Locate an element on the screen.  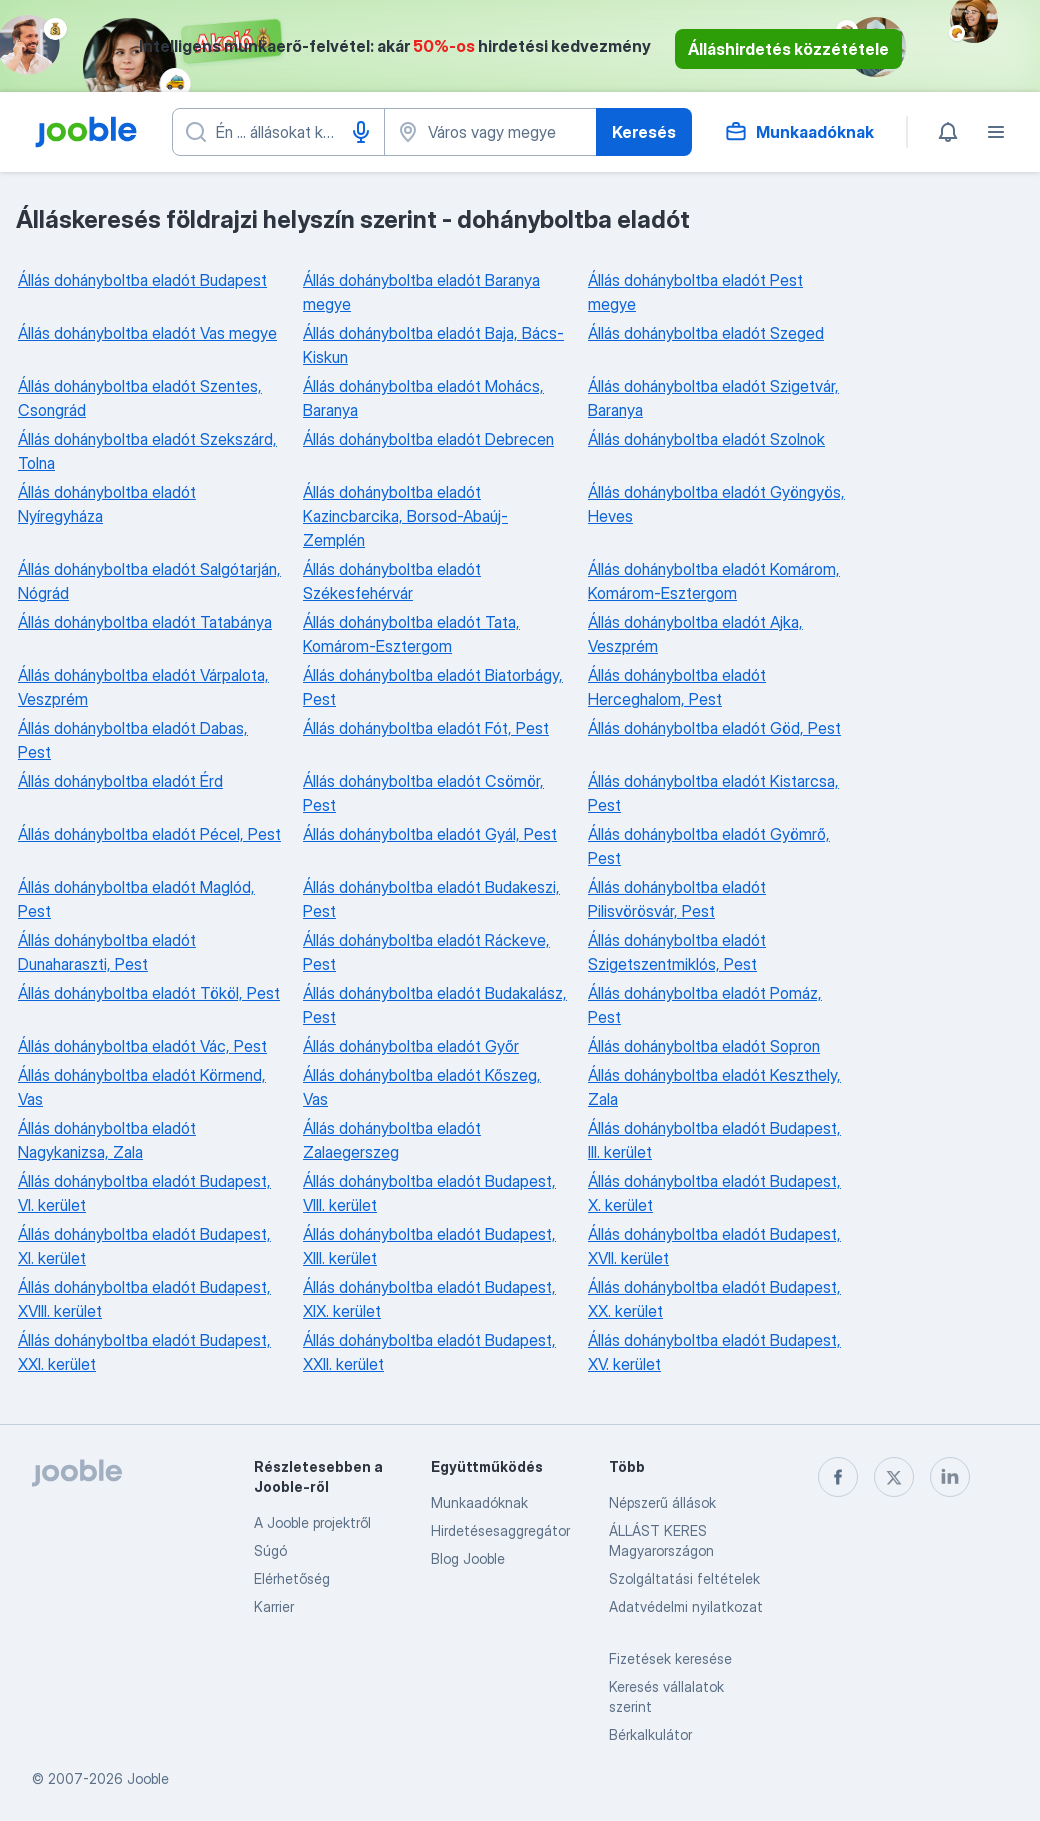
Állás dohányboltba eladót Budapest, XI. kerület is located at coordinates (144, 1246).